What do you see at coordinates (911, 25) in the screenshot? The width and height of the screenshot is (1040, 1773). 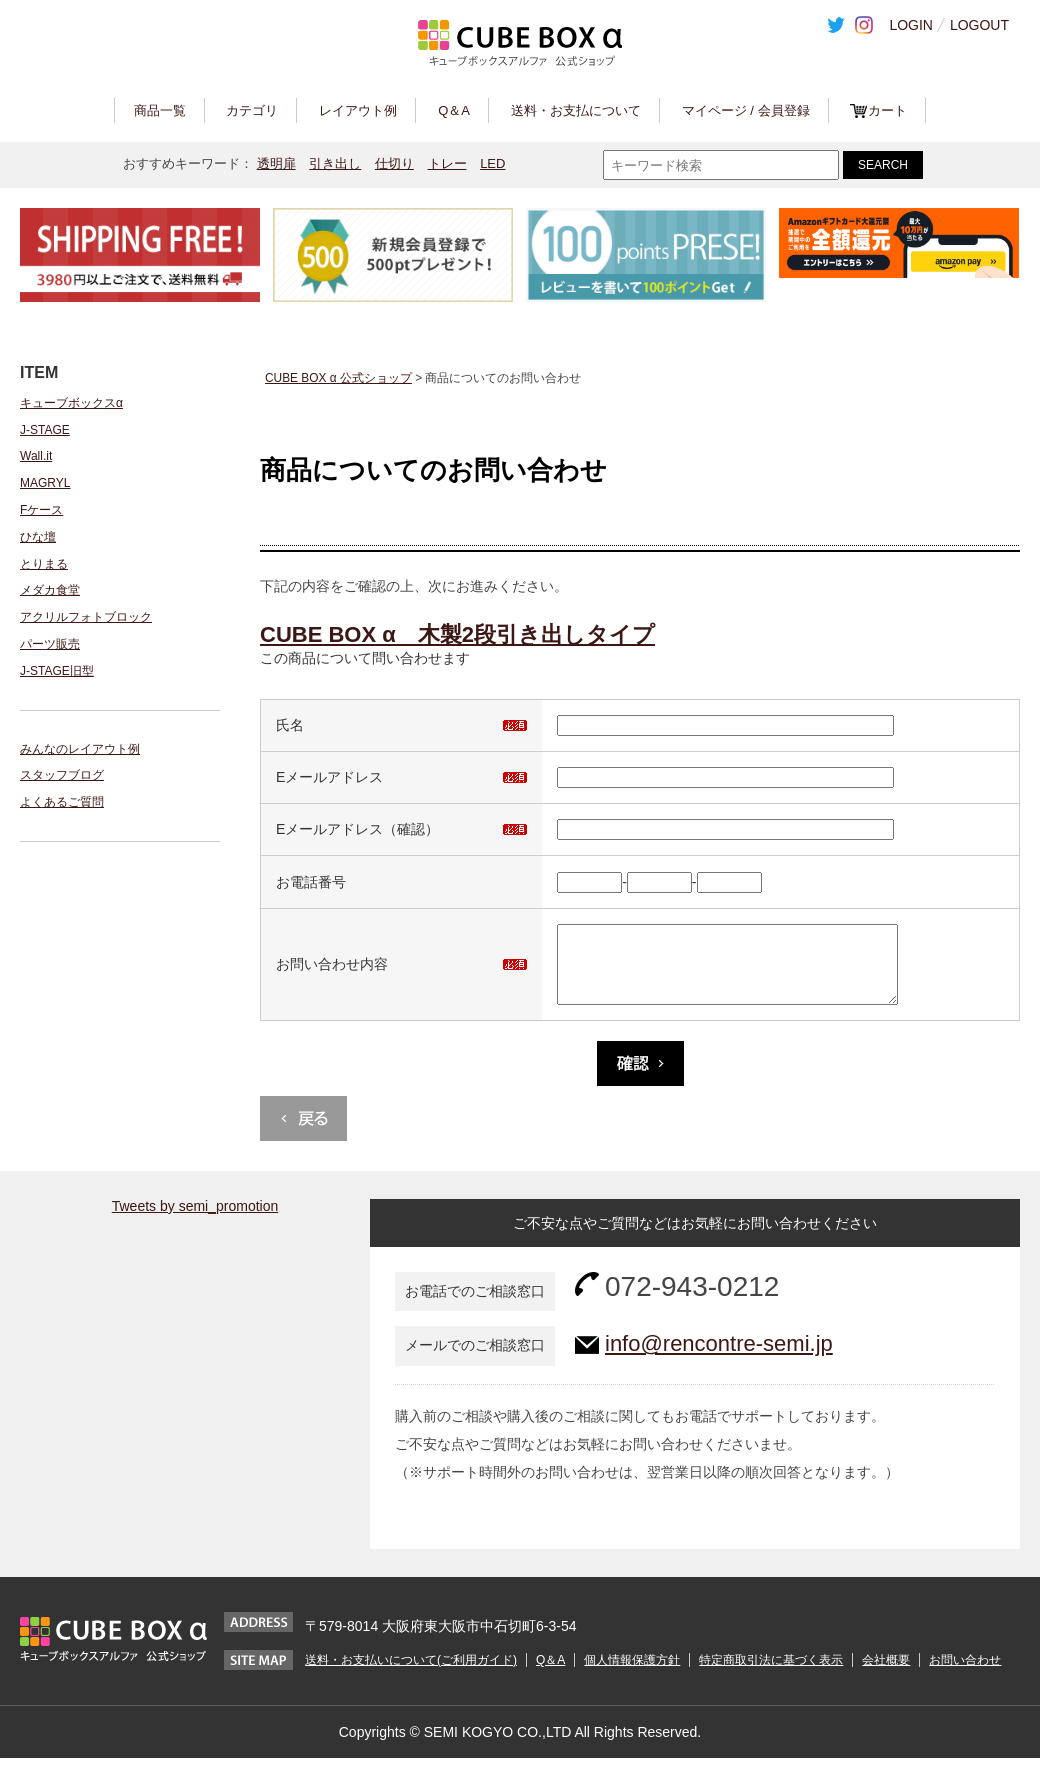 I see `LOGIN` at bounding box center [911, 25].